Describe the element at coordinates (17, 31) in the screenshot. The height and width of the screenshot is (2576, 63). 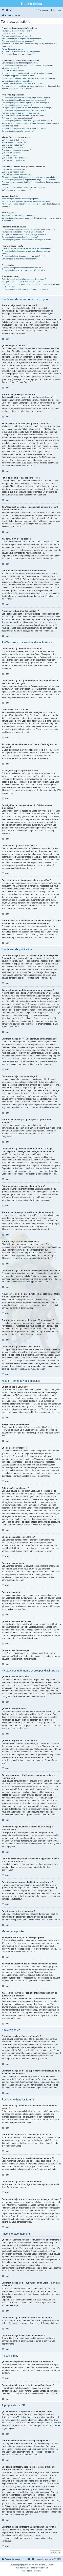
I see `Pourquoi ai-je besoin de m’inscrire ?` at that location.